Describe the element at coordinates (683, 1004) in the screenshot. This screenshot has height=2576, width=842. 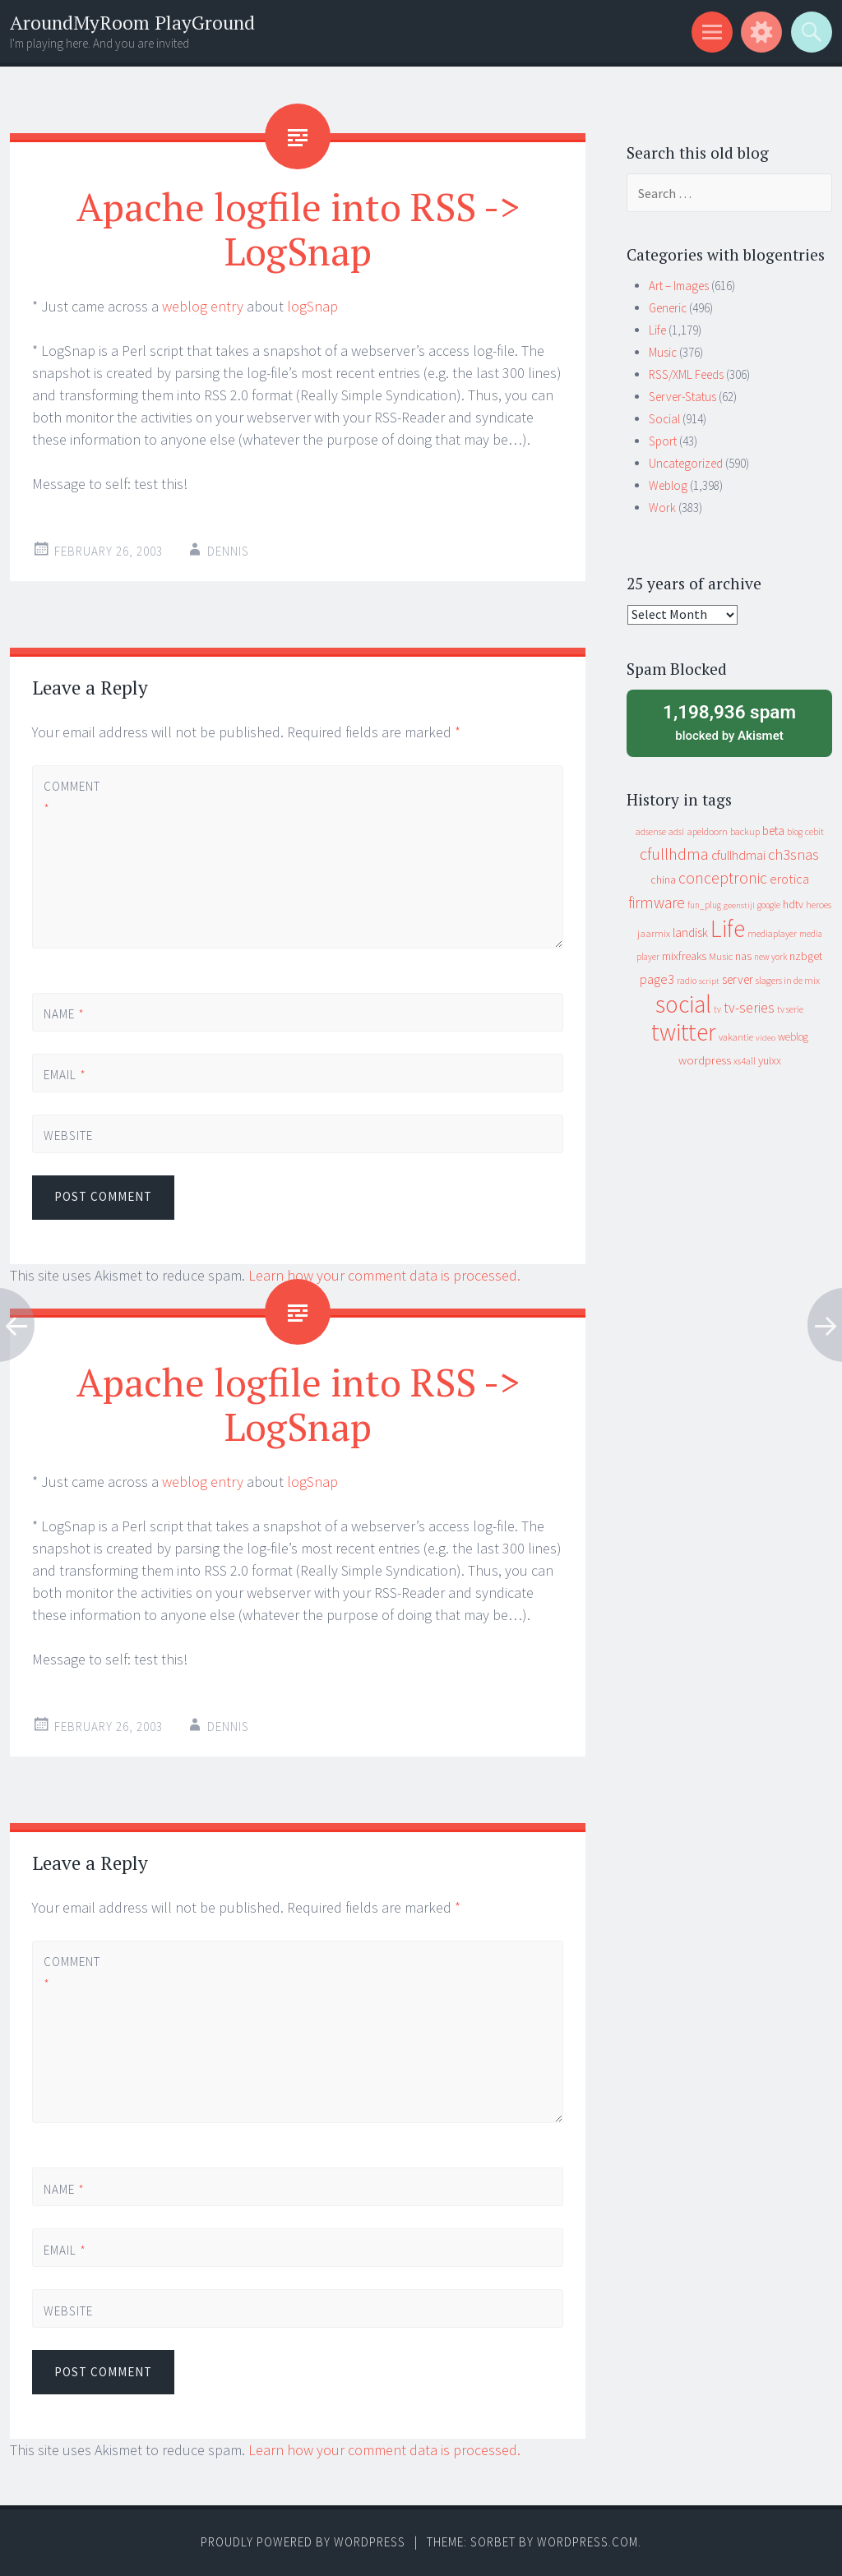
I see `social [social (912 items)]` at that location.